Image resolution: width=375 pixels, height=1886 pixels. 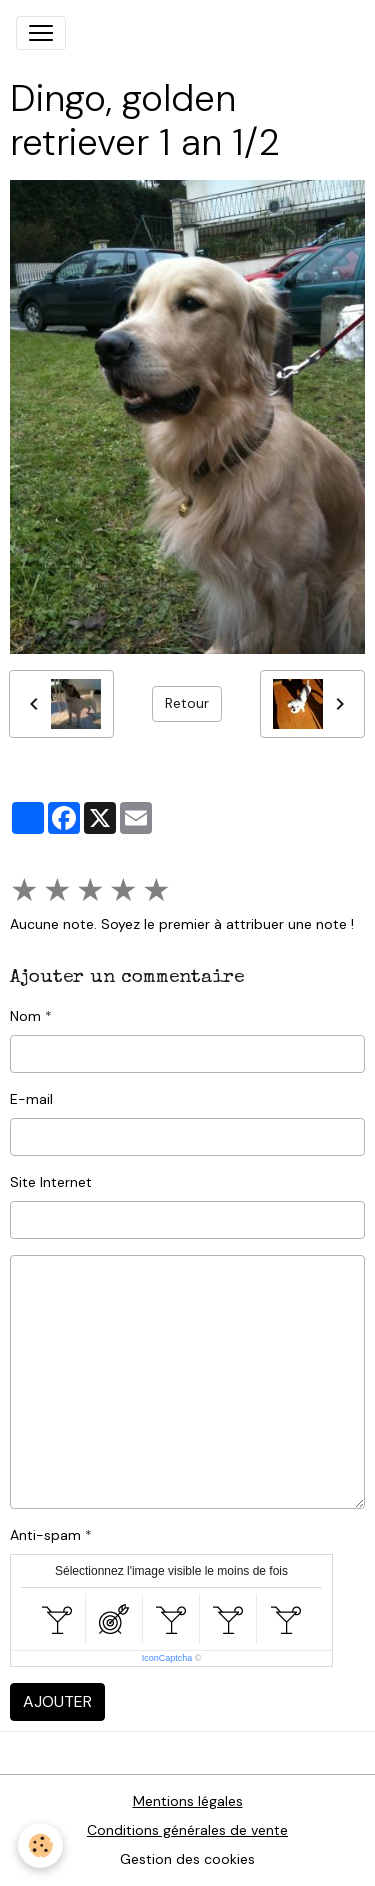 I want to click on IconCaptcha, so click(x=167, y=1658).